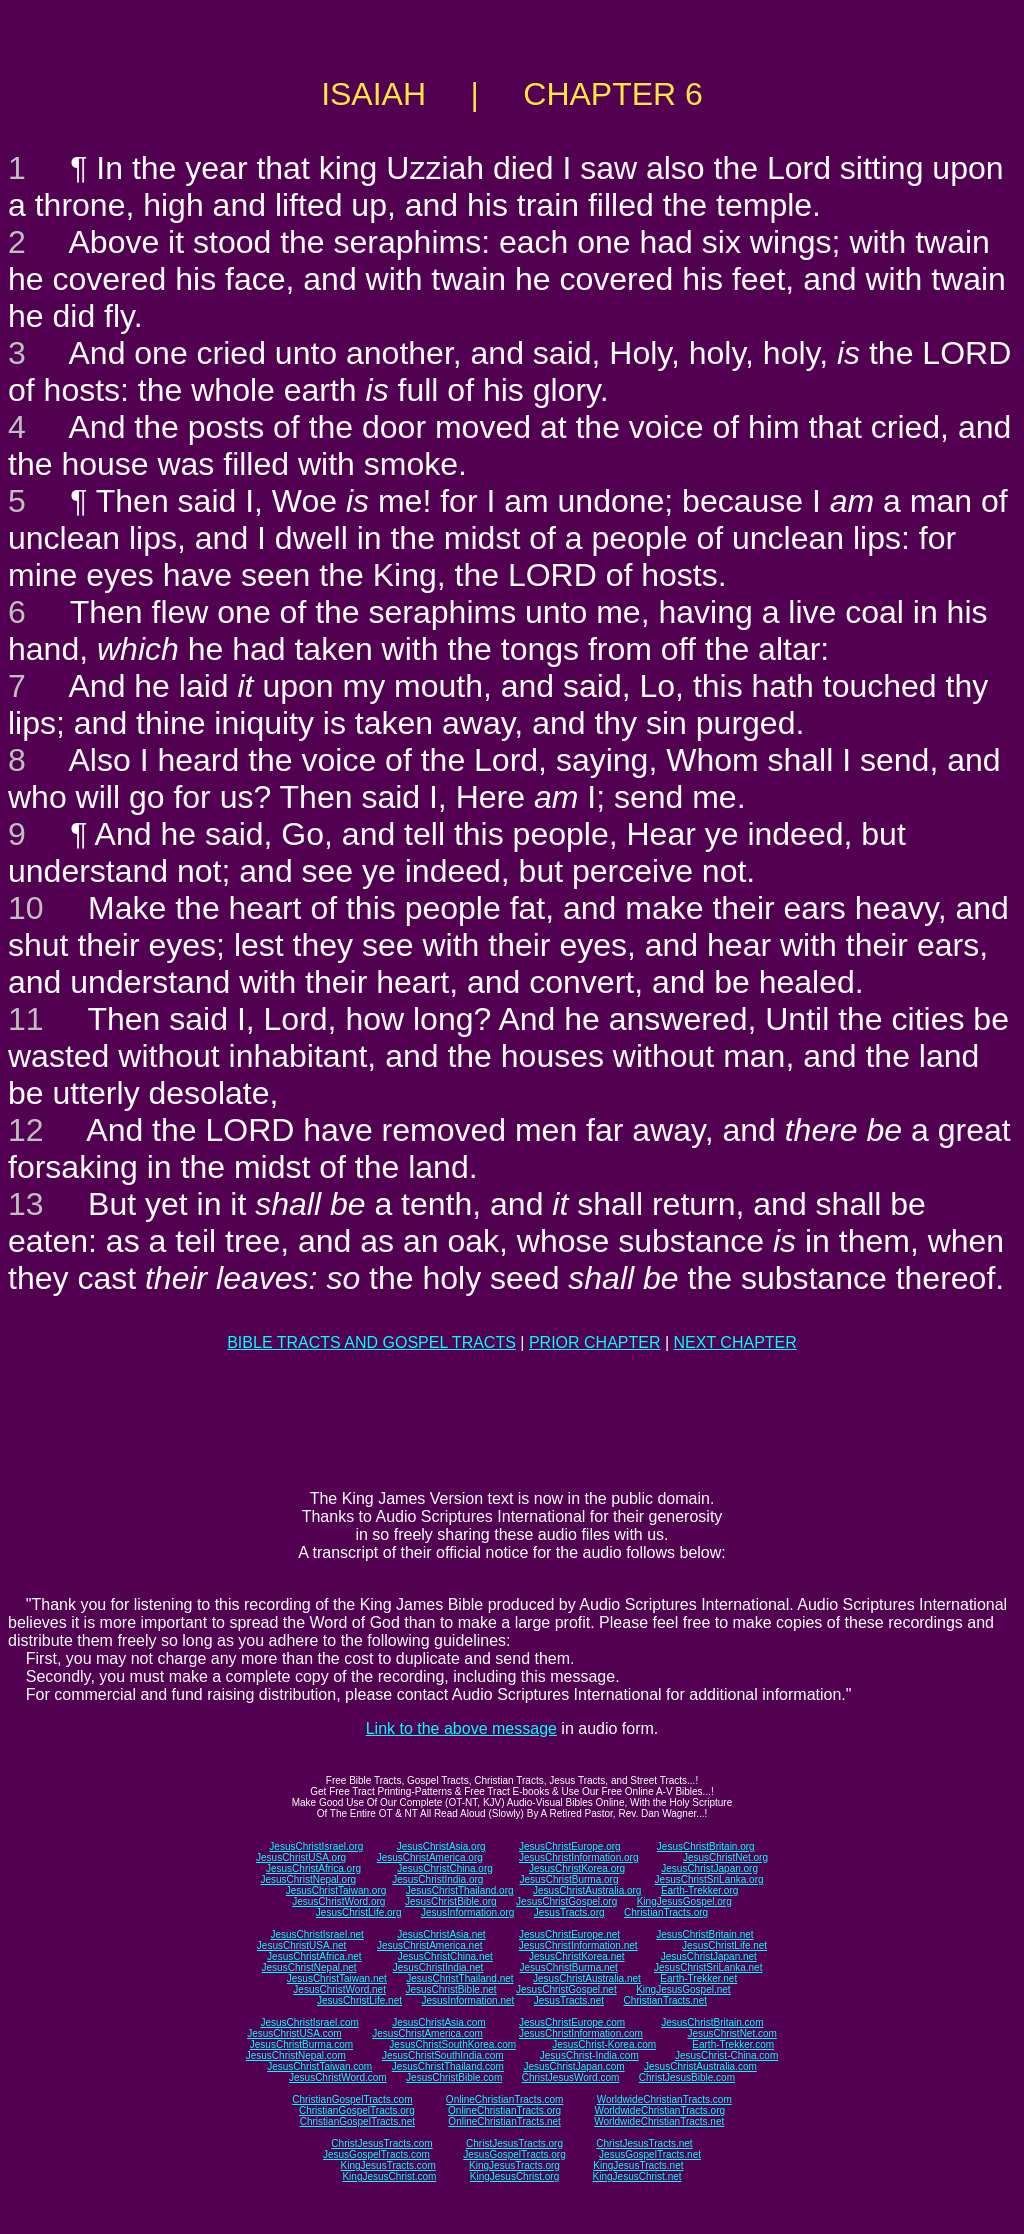  What do you see at coordinates (569, 1934) in the screenshot?
I see `JesusChristEurope.net` at bounding box center [569, 1934].